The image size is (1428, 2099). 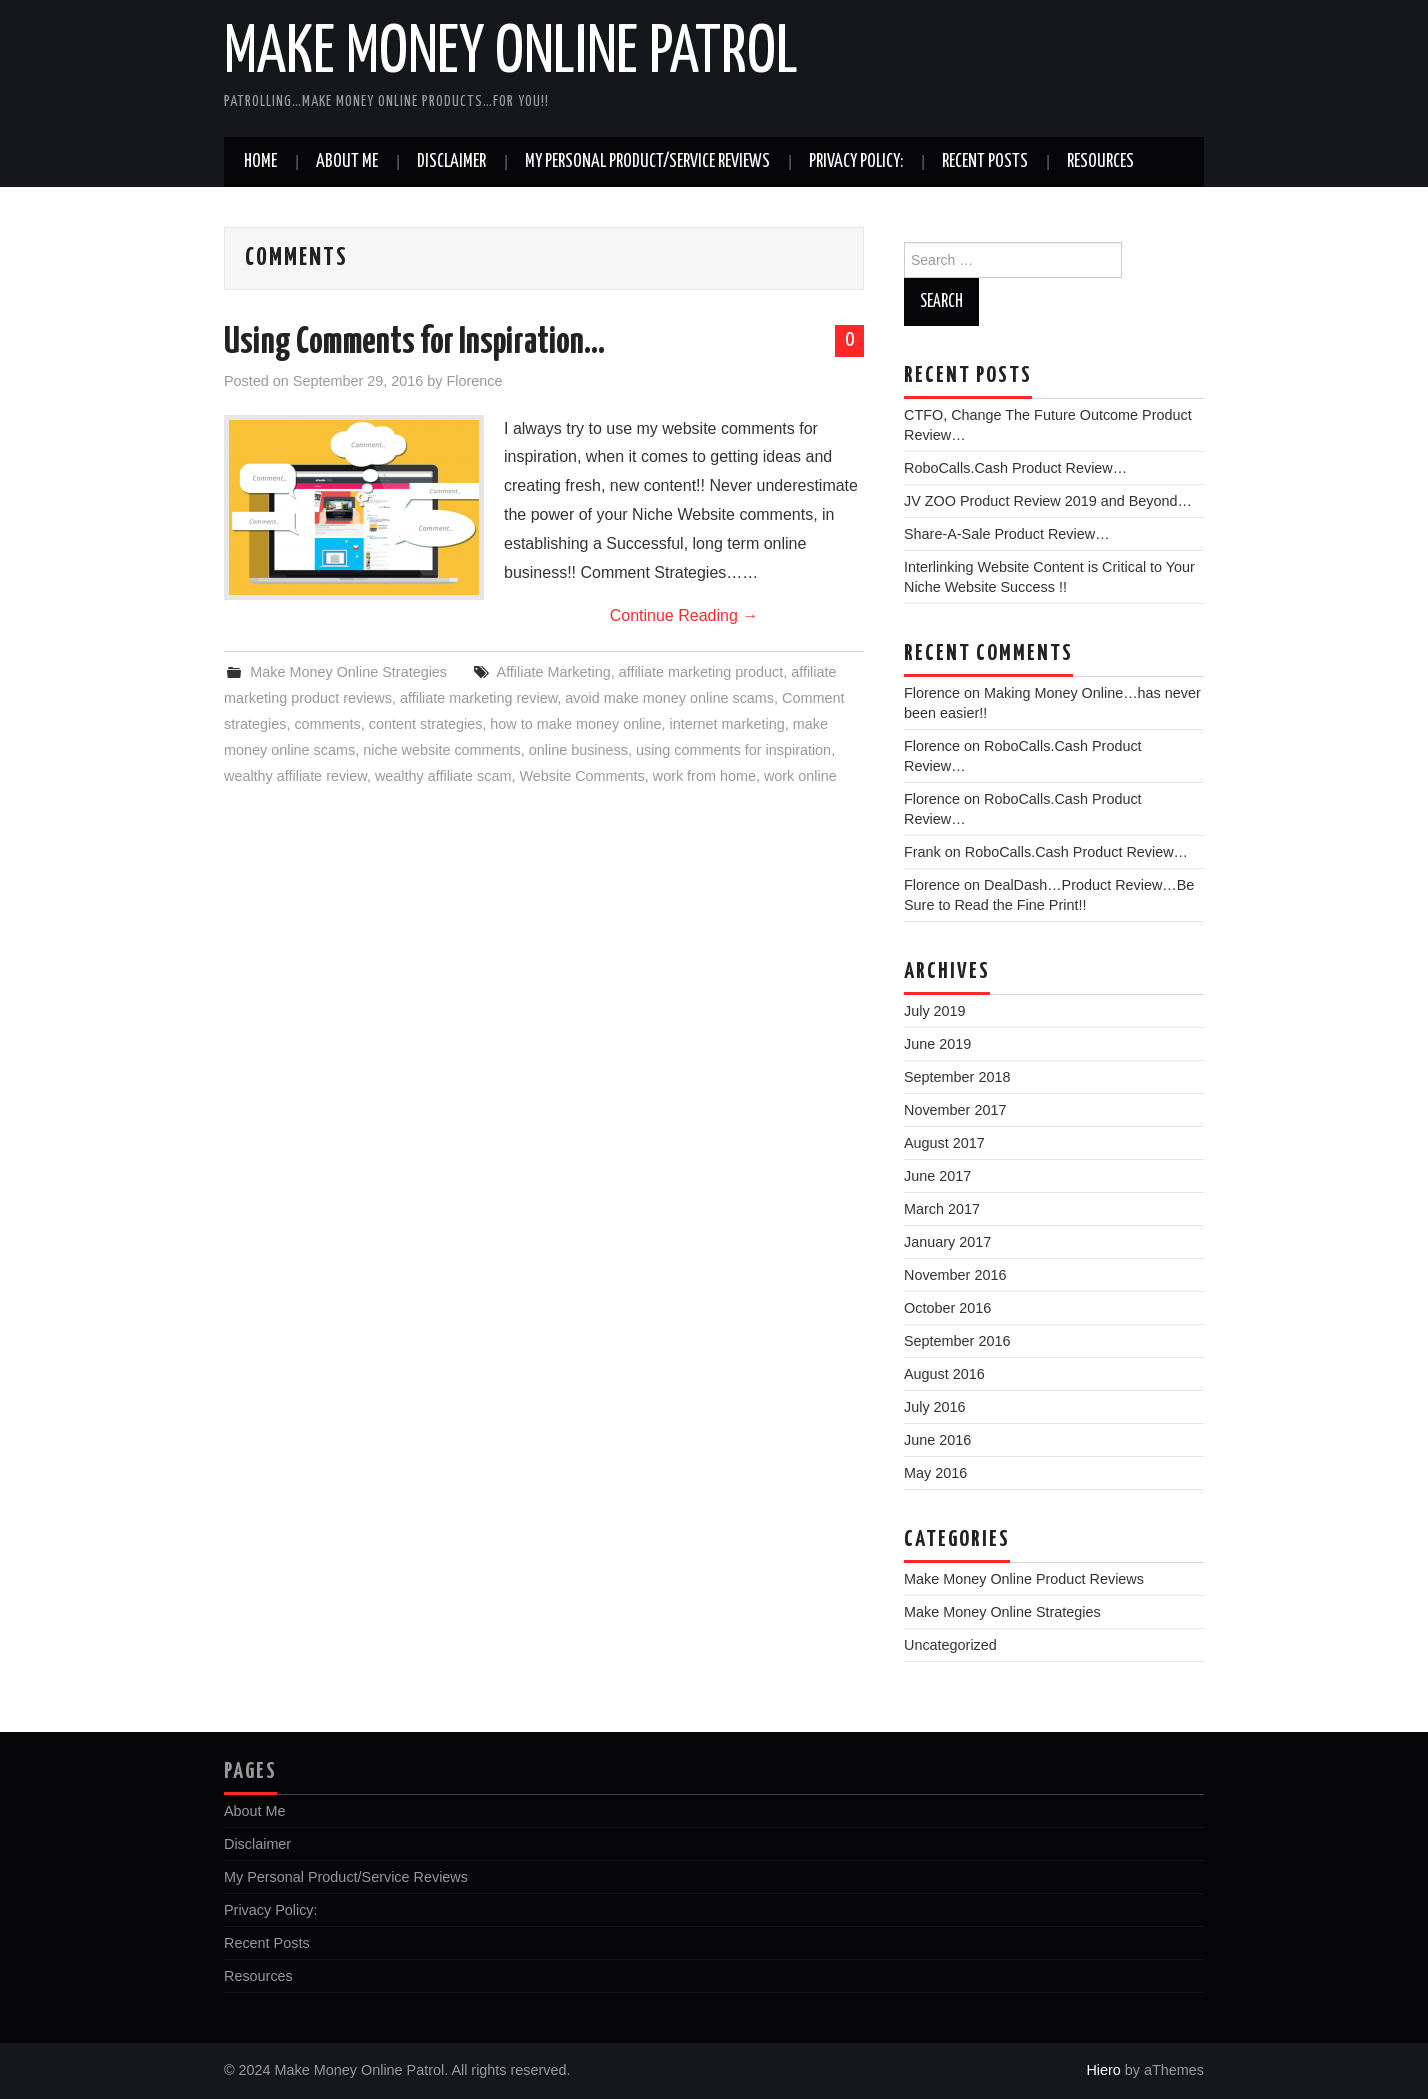 I want to click on avoid make money online scams, so click(x=669, y=698).